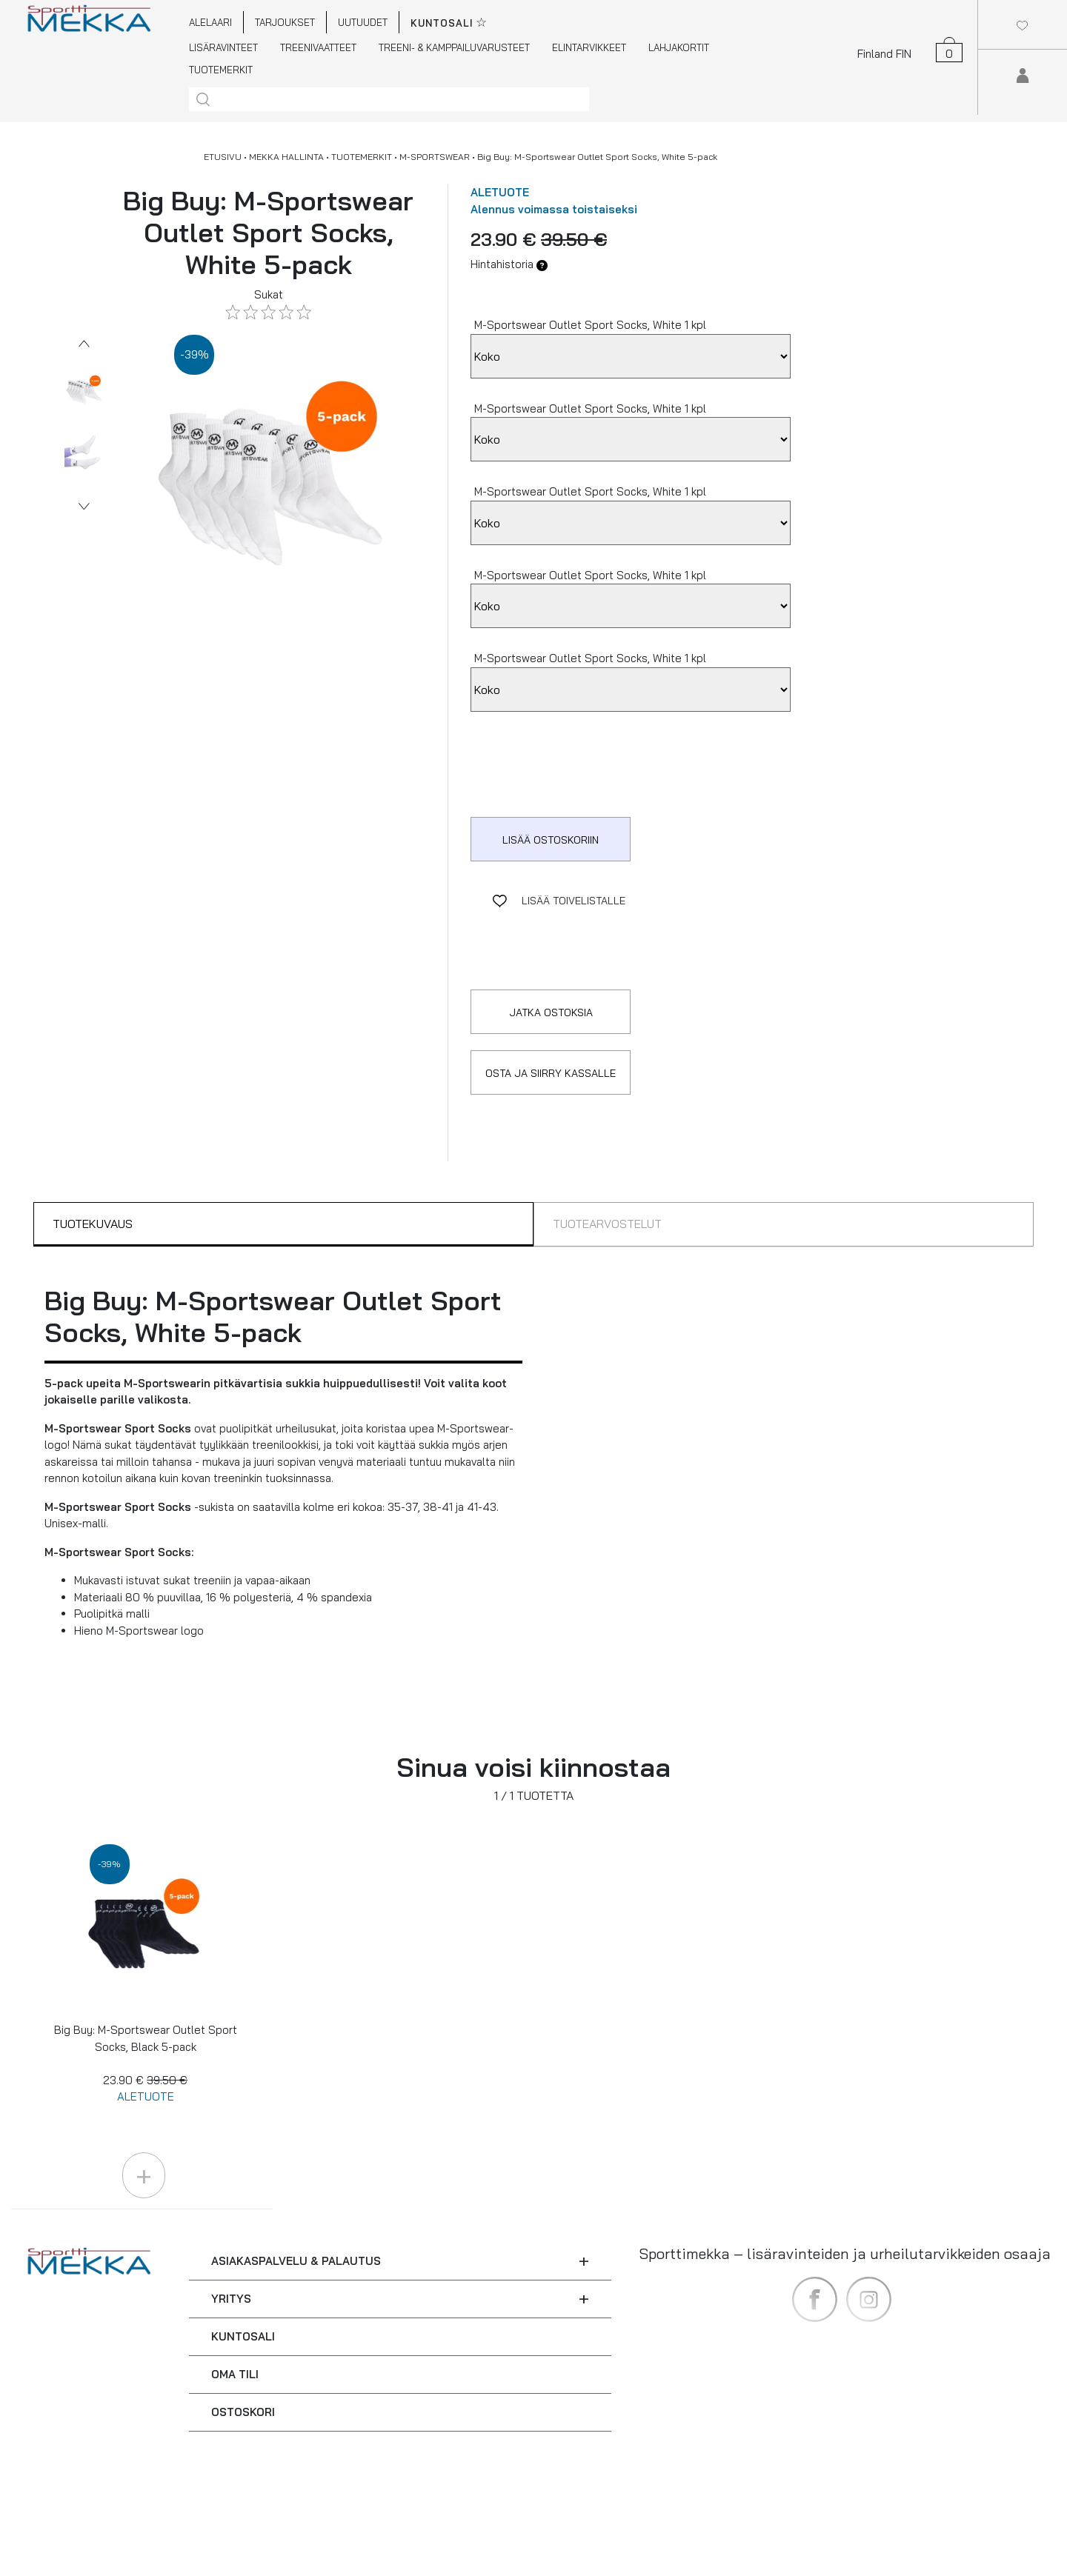 Image resolution: width=1067 pixels, height=2576 pixels. I want to click on OMA TILI, so click(235, 2374).